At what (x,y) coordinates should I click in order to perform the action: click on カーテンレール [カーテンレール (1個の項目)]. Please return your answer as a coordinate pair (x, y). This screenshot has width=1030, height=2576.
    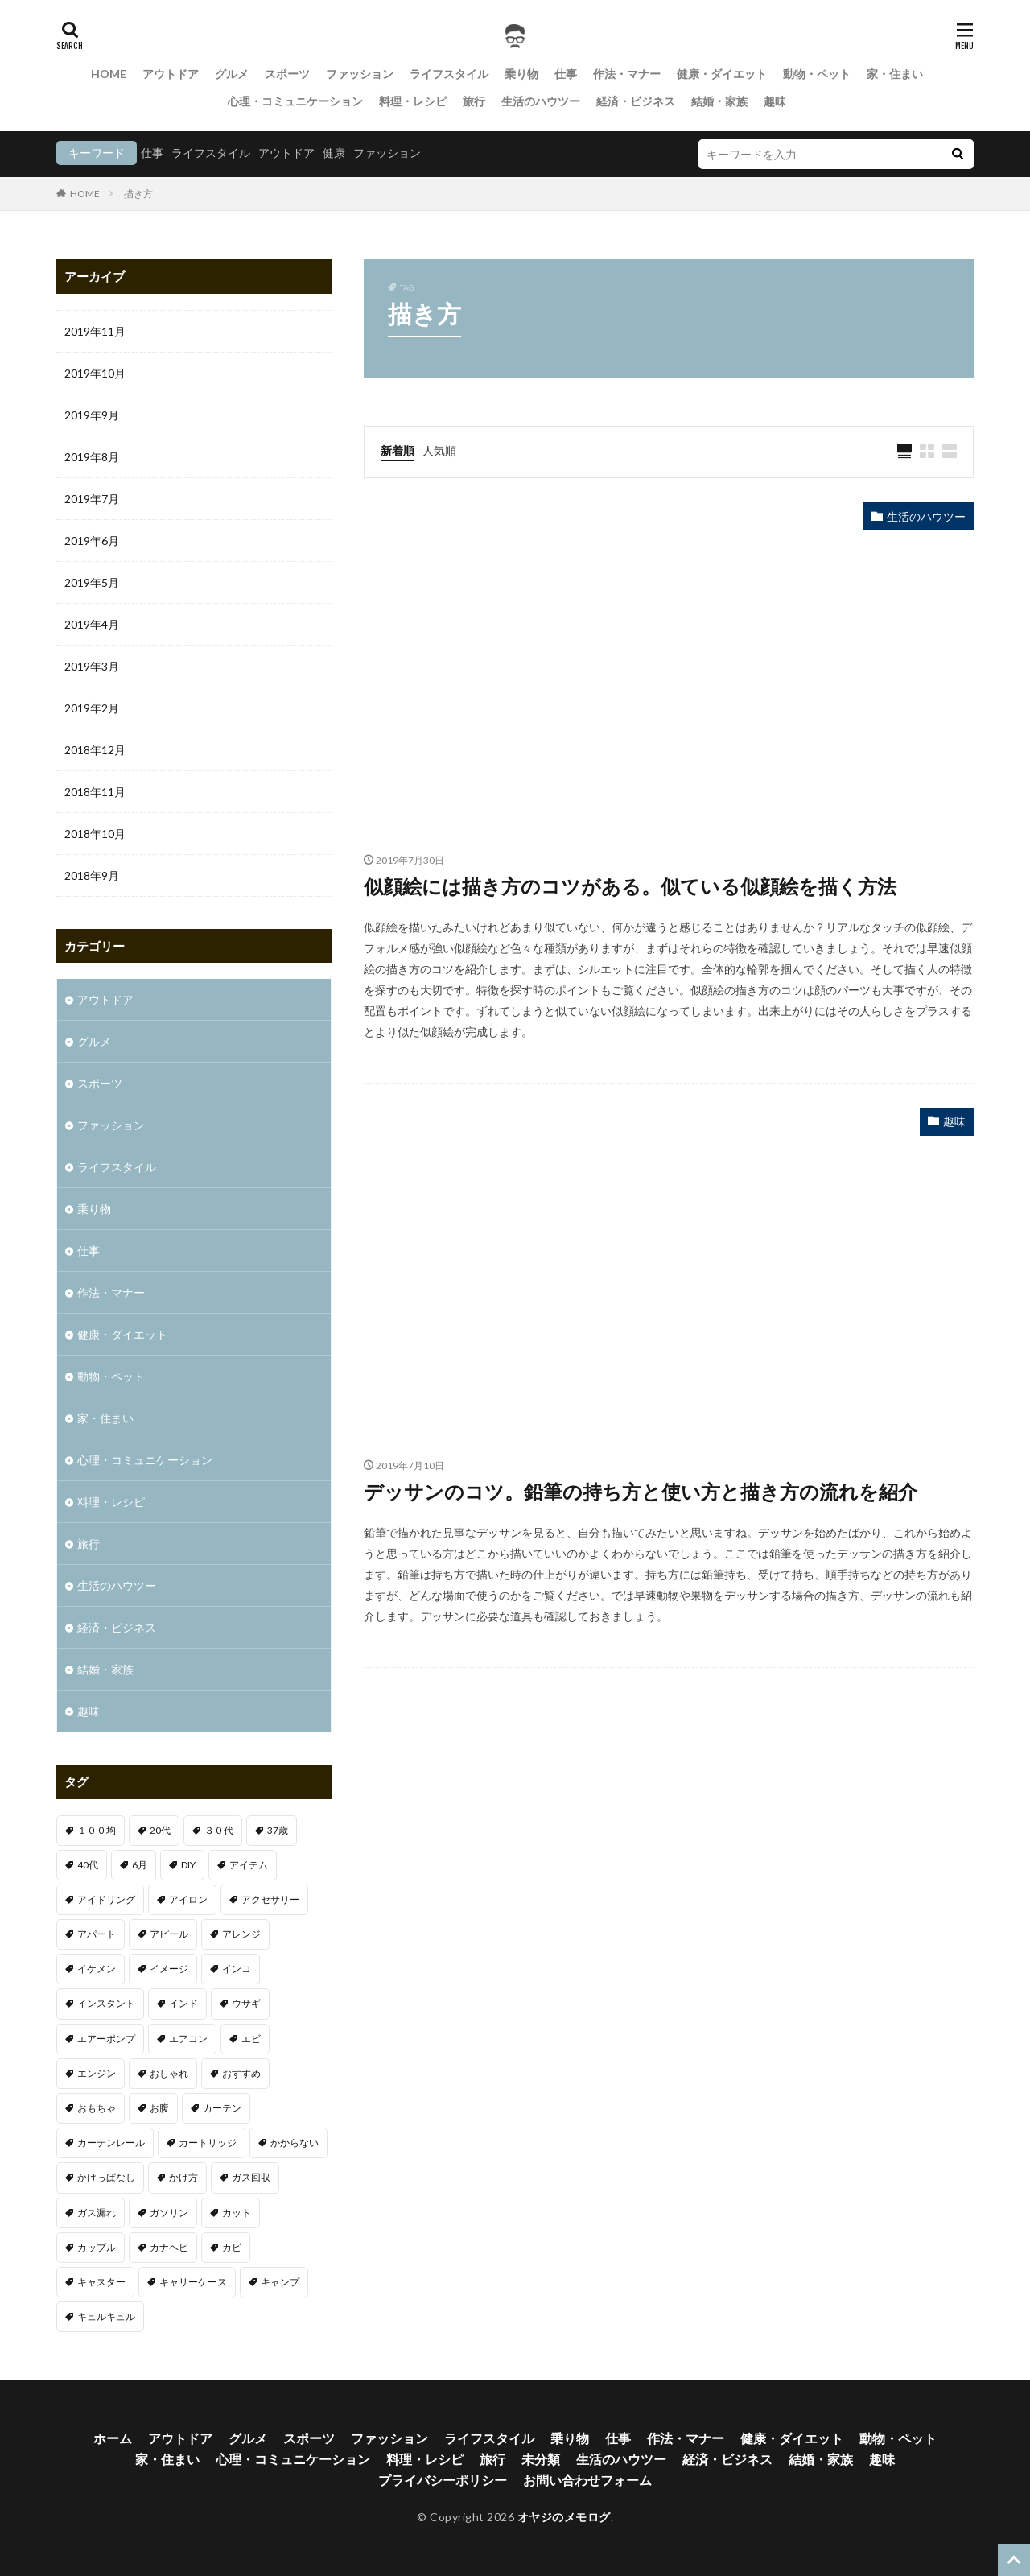
    Looking at the image, I should click on (111, 2142).